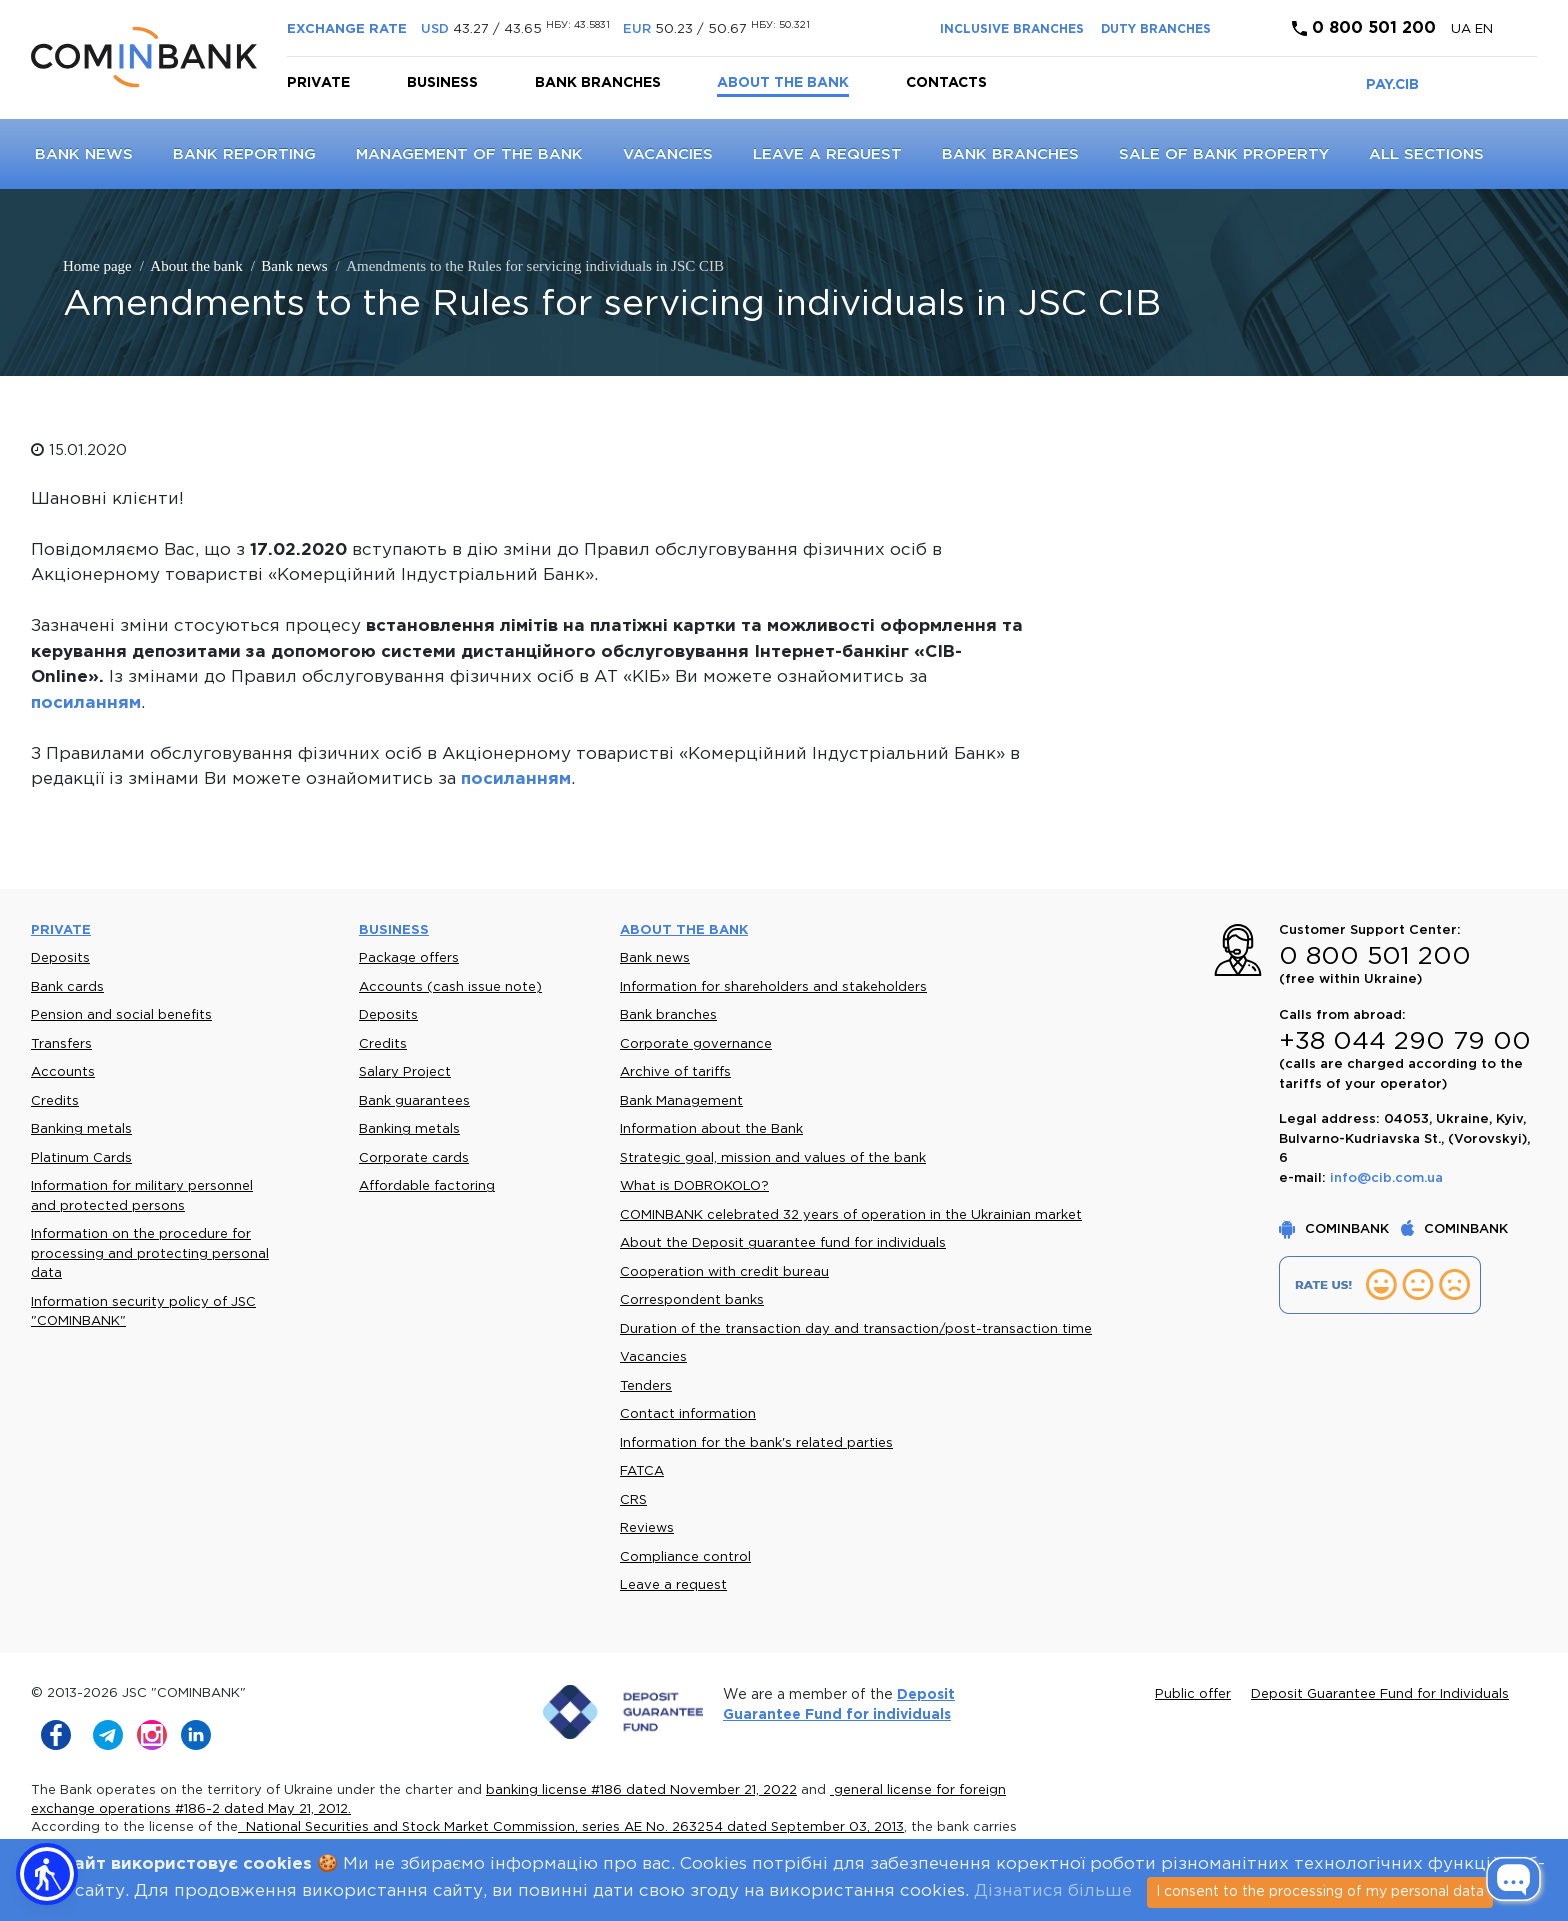 The height and width of the screenshot is (1921, 1568). Describe the element at coordinates (1484, 29) in the screenshot. I see `en` at that location.